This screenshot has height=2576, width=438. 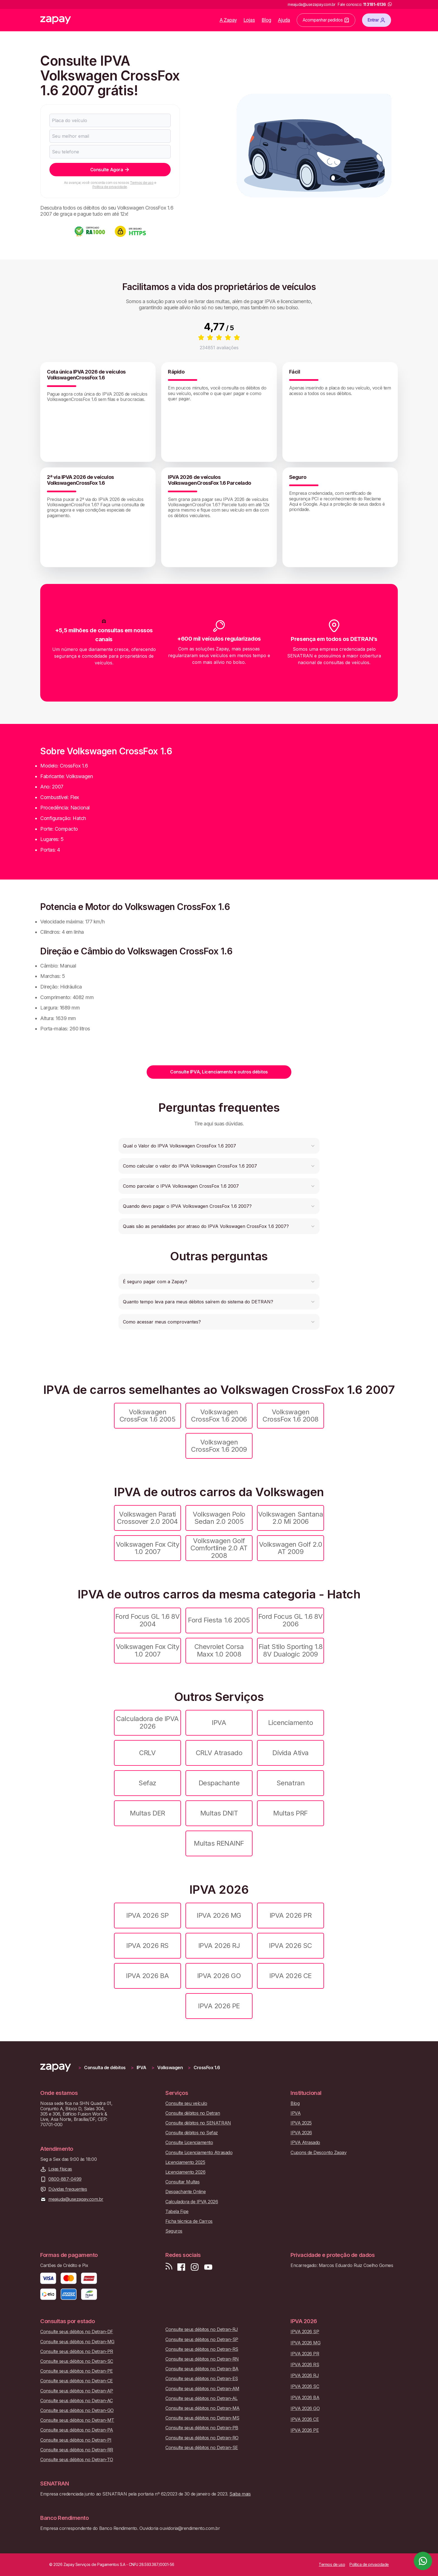 What do you see at coordinates (219, 1650) in the screenshot?
I see `Chevrolet Corsa Maxx 1.0 2008` at bounding box center [219, 1650].